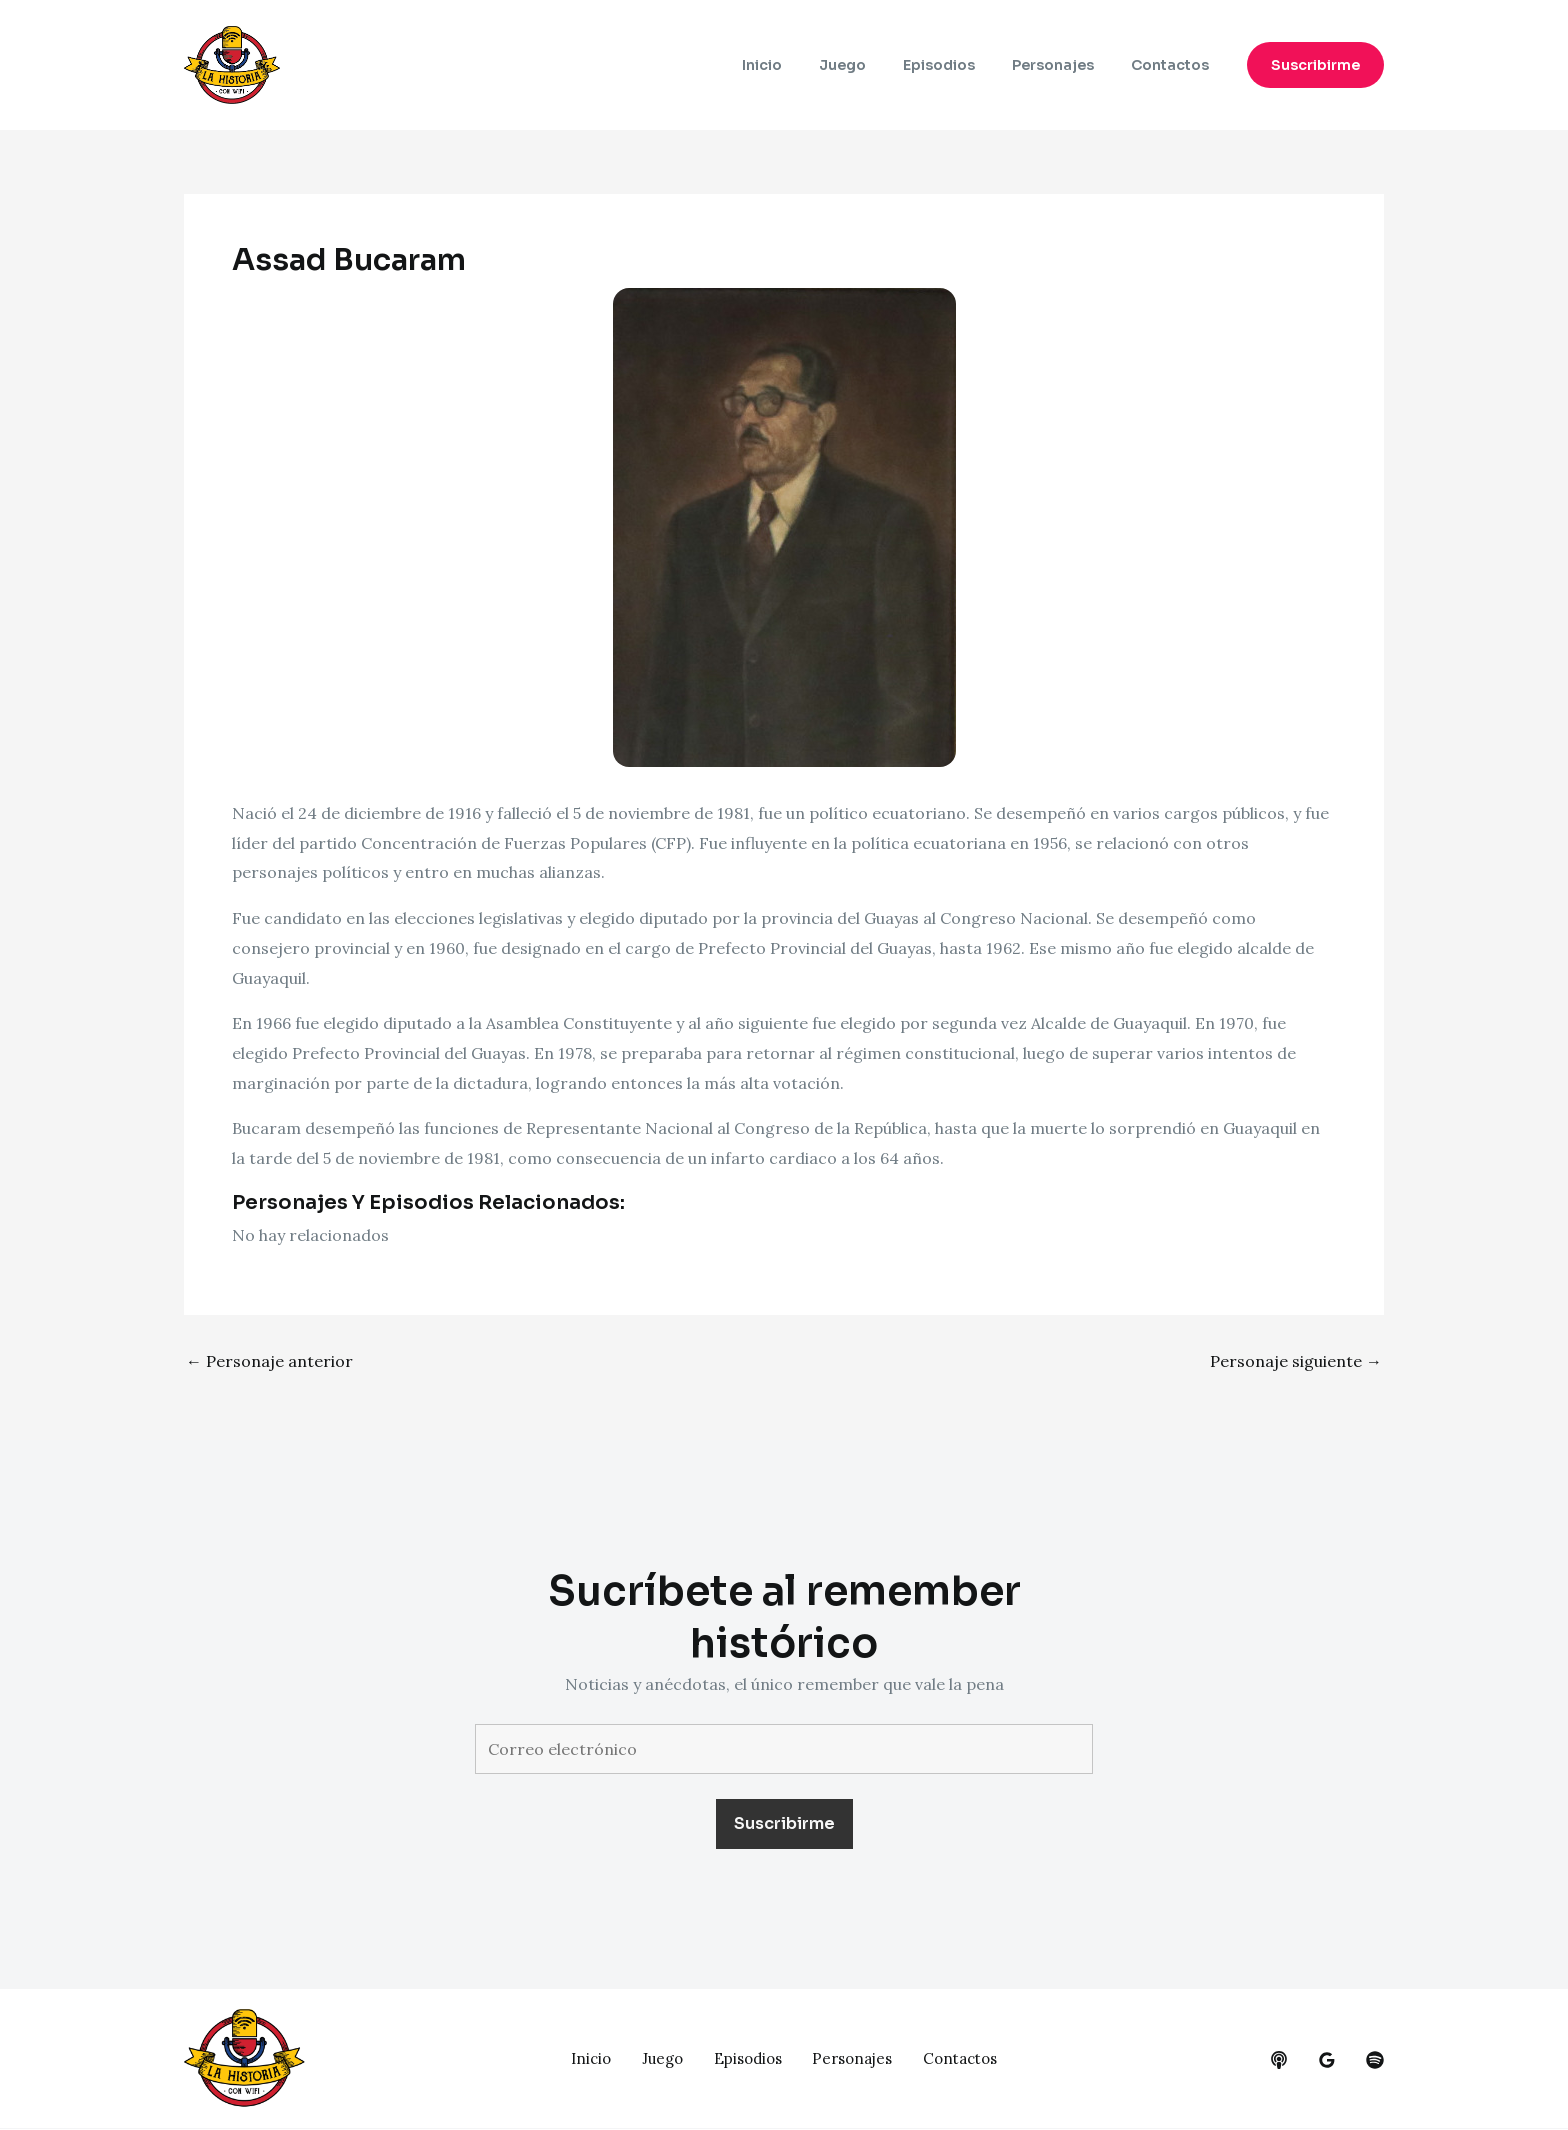 The width and height of the screenshot is (1568, 2130). Describe the element at coordinates (961, 65) in the screenshot. I see `Episodios` at that location.